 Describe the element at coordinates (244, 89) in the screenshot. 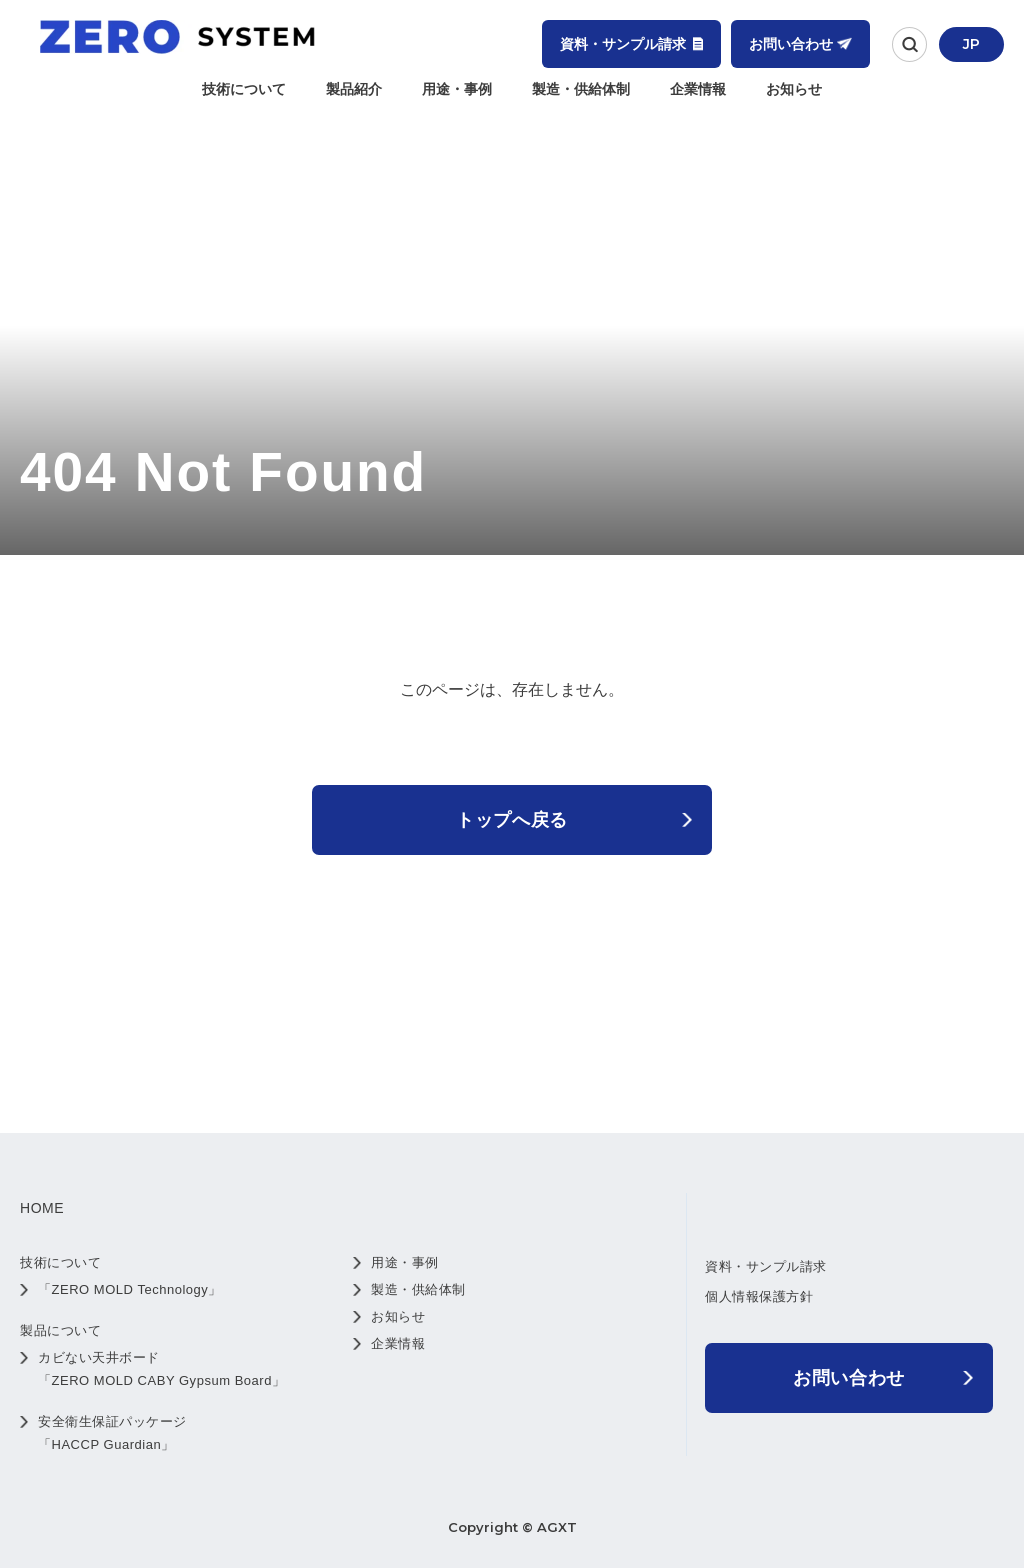

I see `技術について` at that location.